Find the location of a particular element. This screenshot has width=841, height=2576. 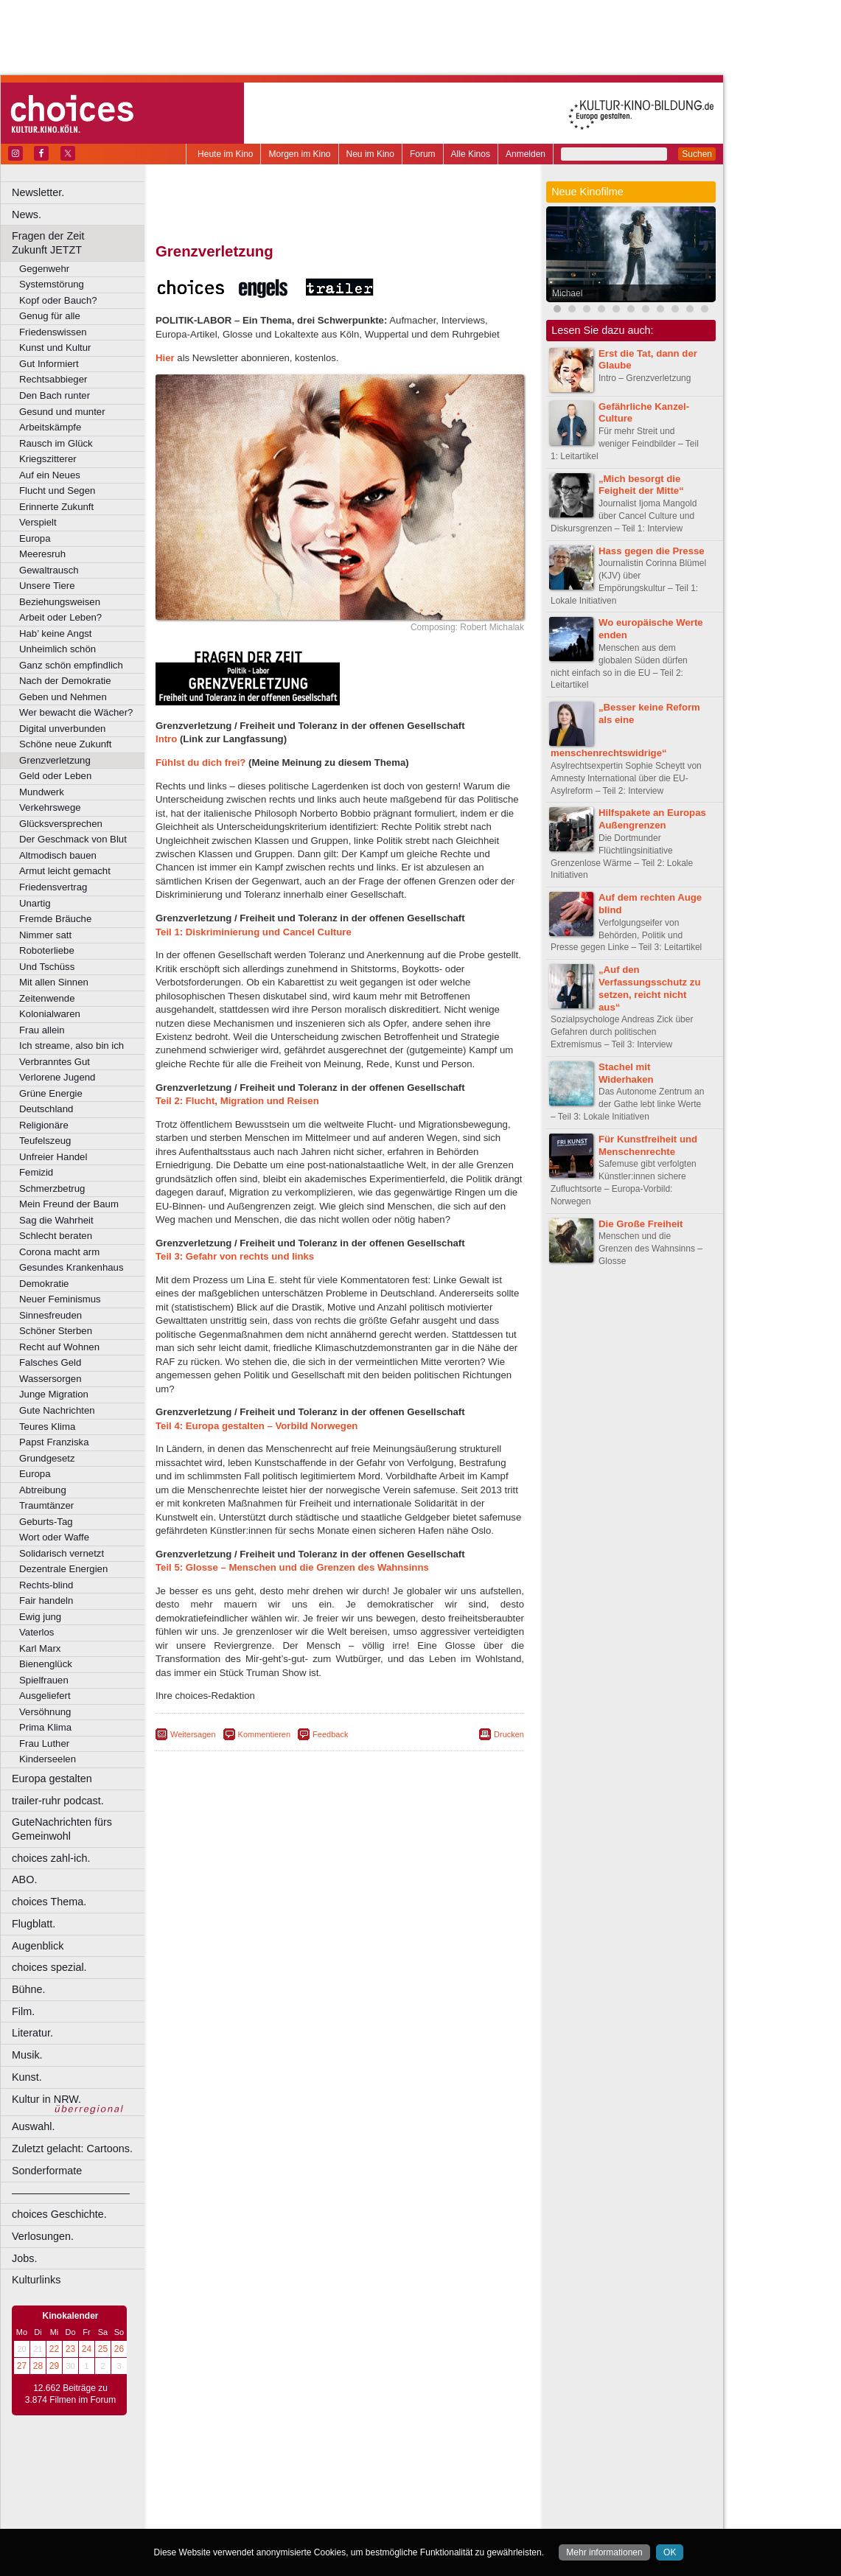

Dezentrale Energien is located at coordinates (63, 1568).